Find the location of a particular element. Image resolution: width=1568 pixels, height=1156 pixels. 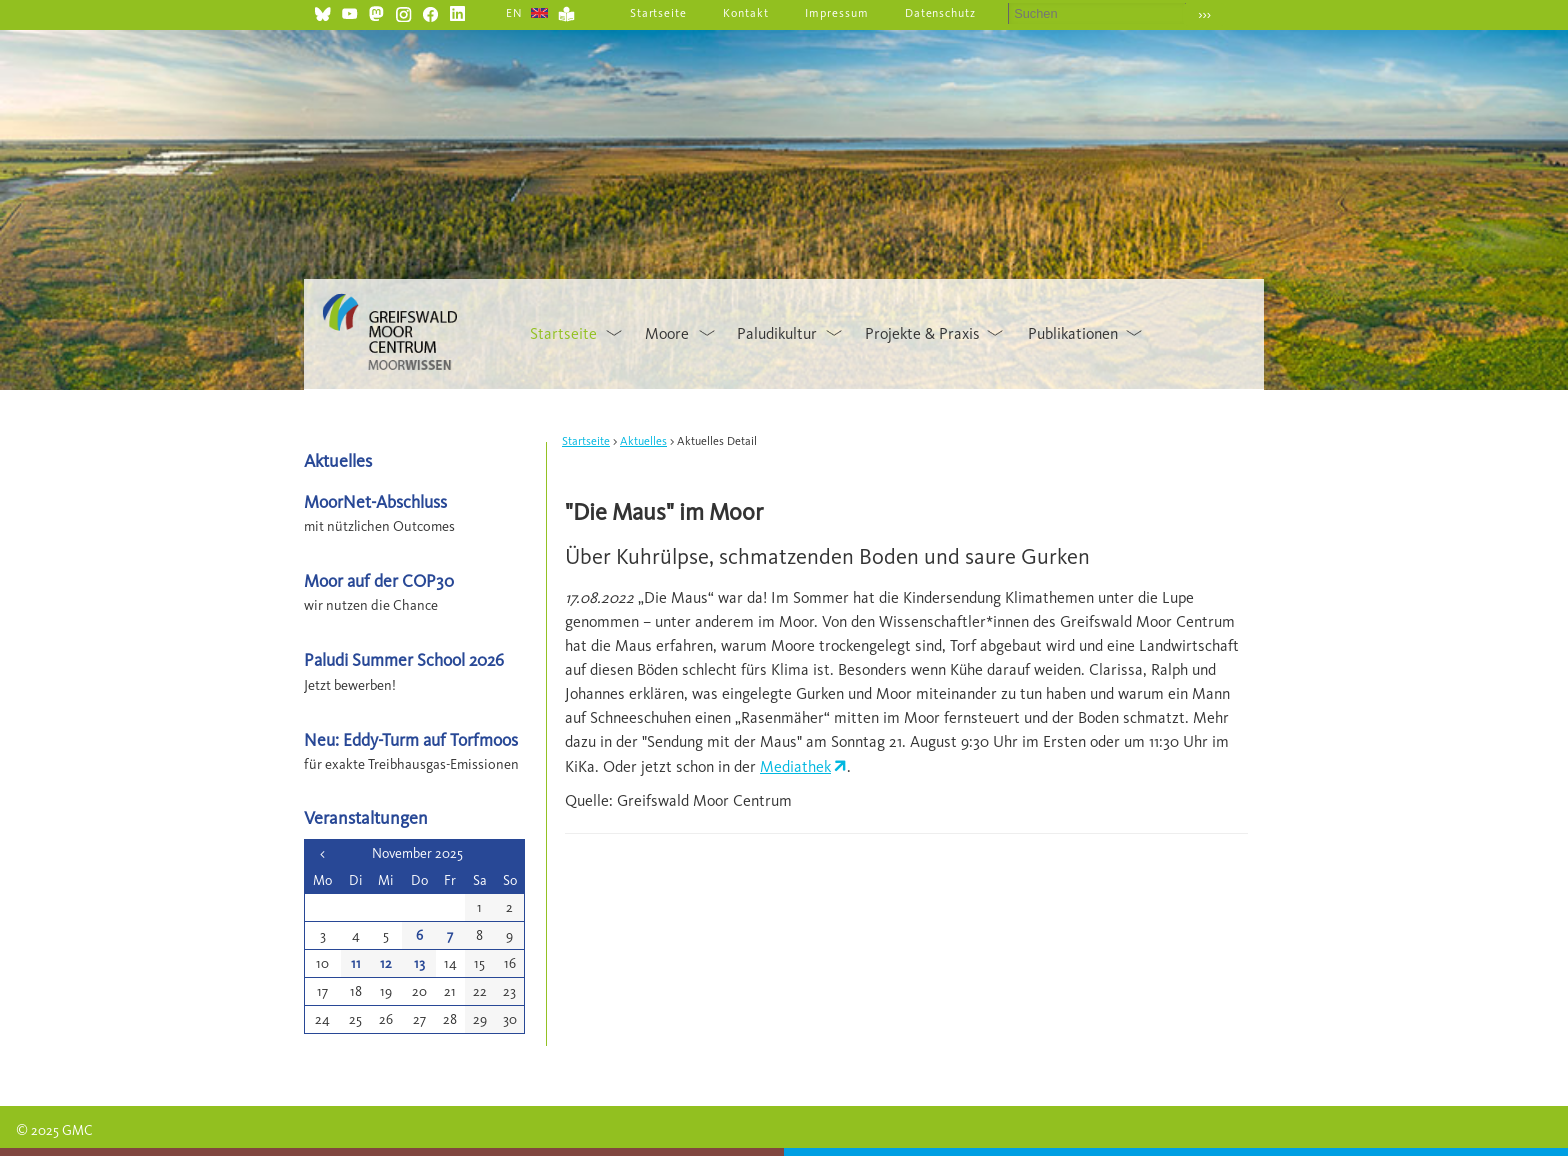

Kontakt is located at coordinates (746, 13).